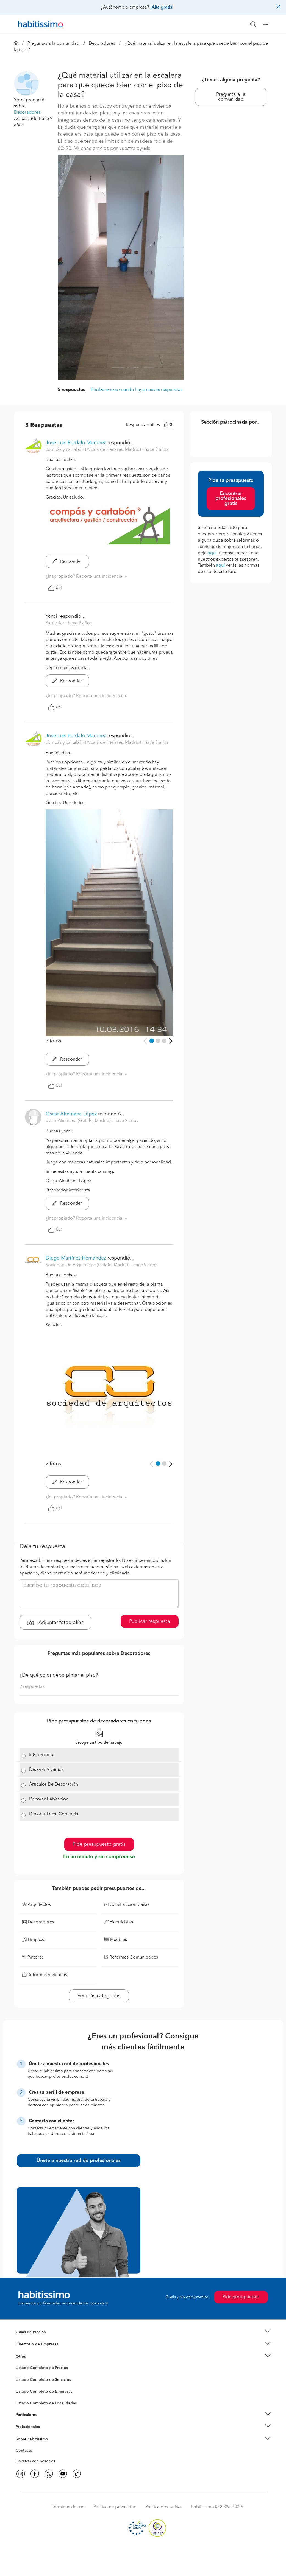 The image size is (286, 2576). Describe the element at coordinates (76, 1258) in the screenshot. I see `Diego Martínez Hernández` at that location.